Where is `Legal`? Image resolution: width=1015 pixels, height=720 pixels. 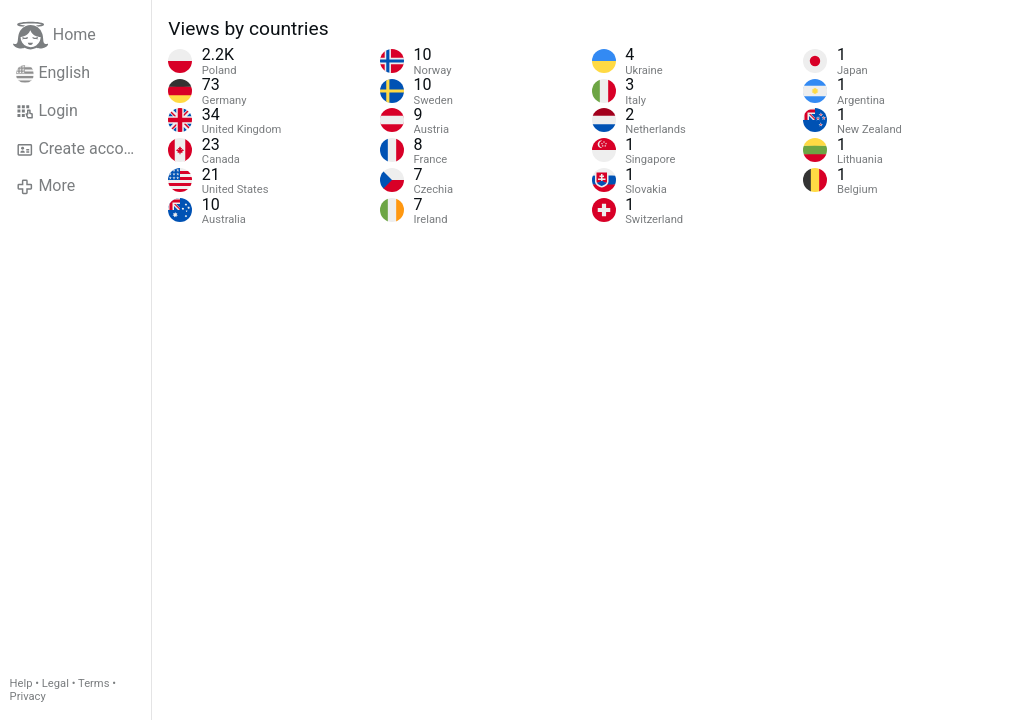 Legal is located at coordinates (55, 683).